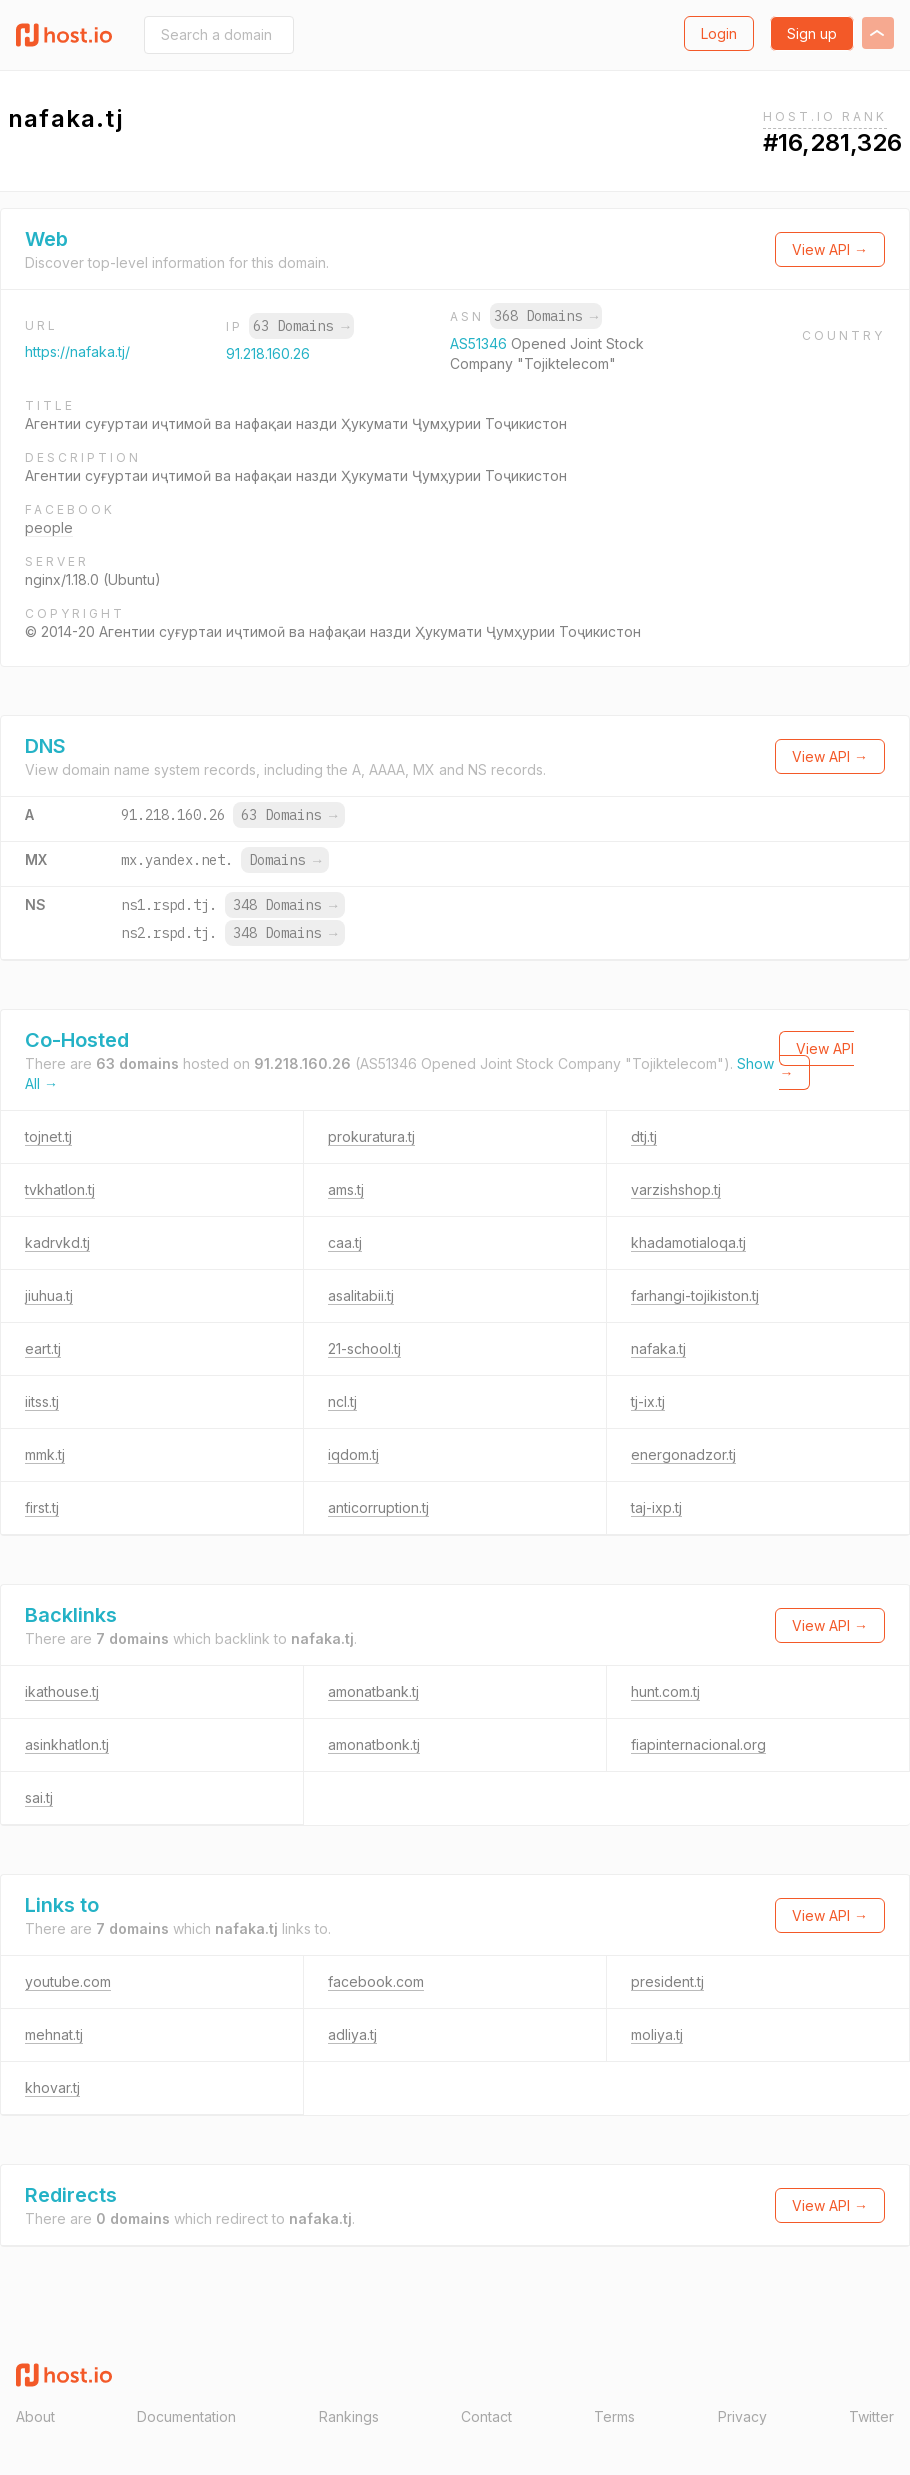  What do you see at coordinates (695, 1295) in the screenshot?
I see `farhangi-tojikiston.tj` at bounding box center [695, 1295].